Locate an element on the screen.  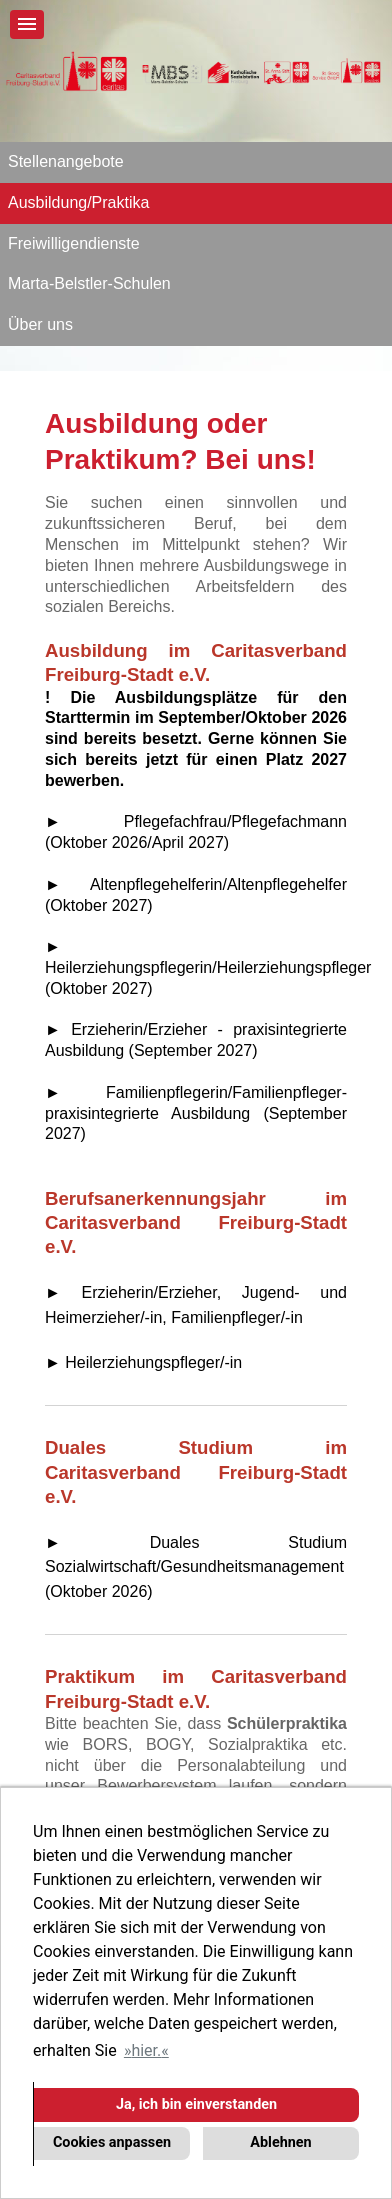
► Duales Studium Sozialwirtschaft/Gesundheitsmanagement (Oktober 2026) is located at coordinates (196, 1567).